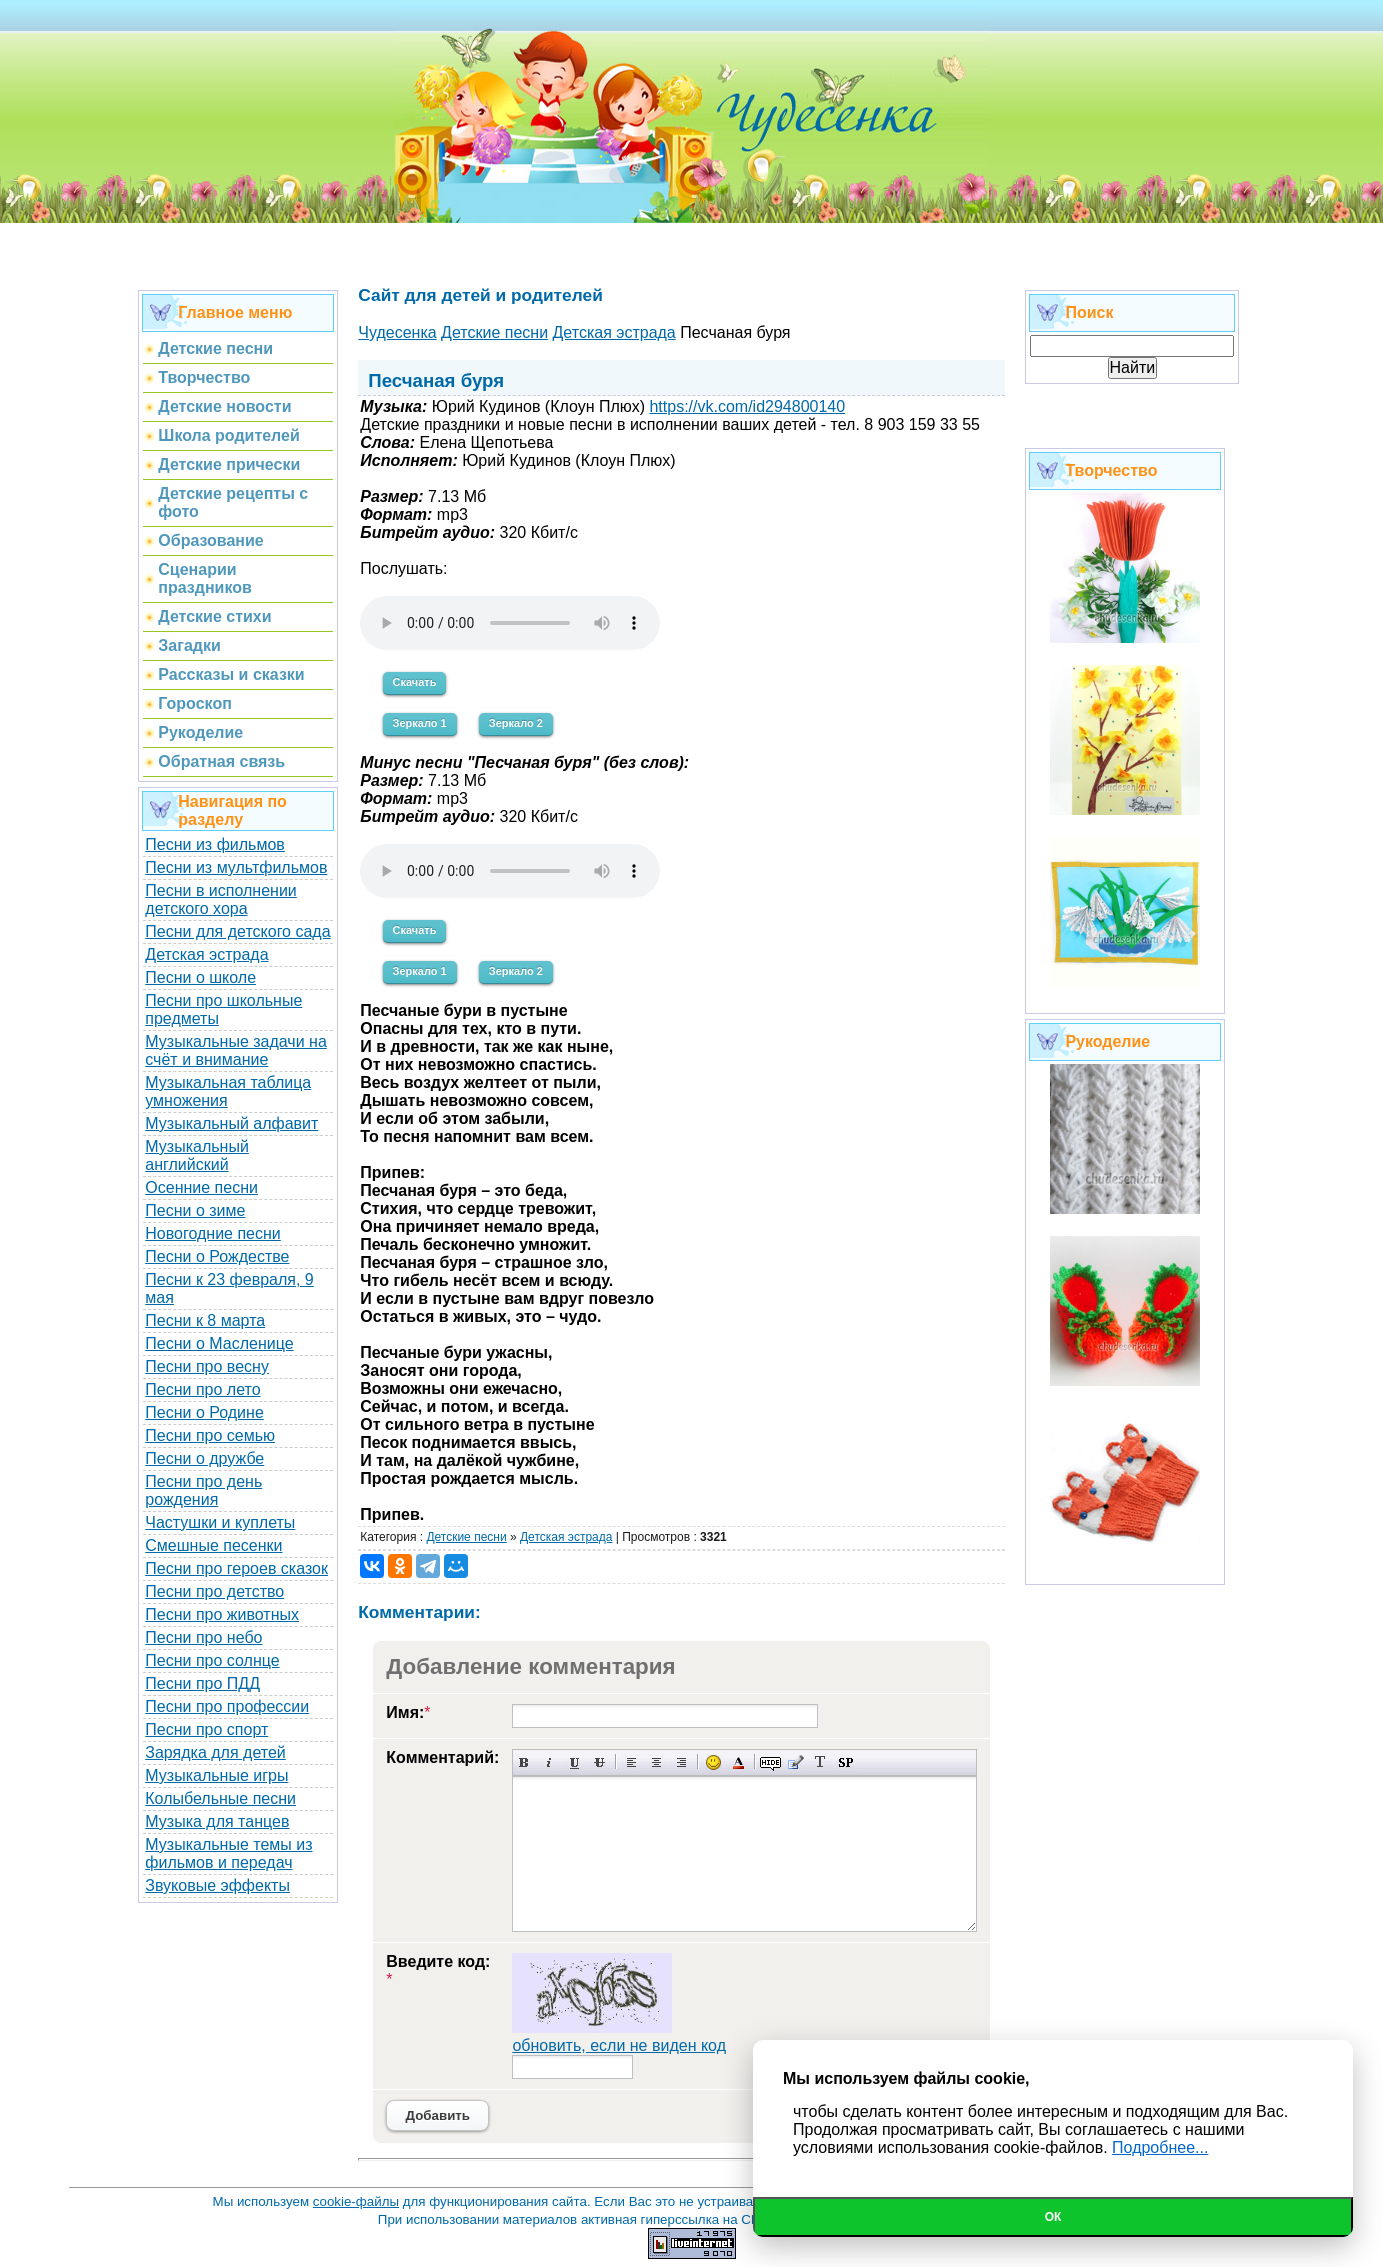 This screenshot has height=2267, width=1383. What do you see at coordinates (206, 1729) in the screenshot?
I see `Песни про спорт` at bounding box center [206, 1729].